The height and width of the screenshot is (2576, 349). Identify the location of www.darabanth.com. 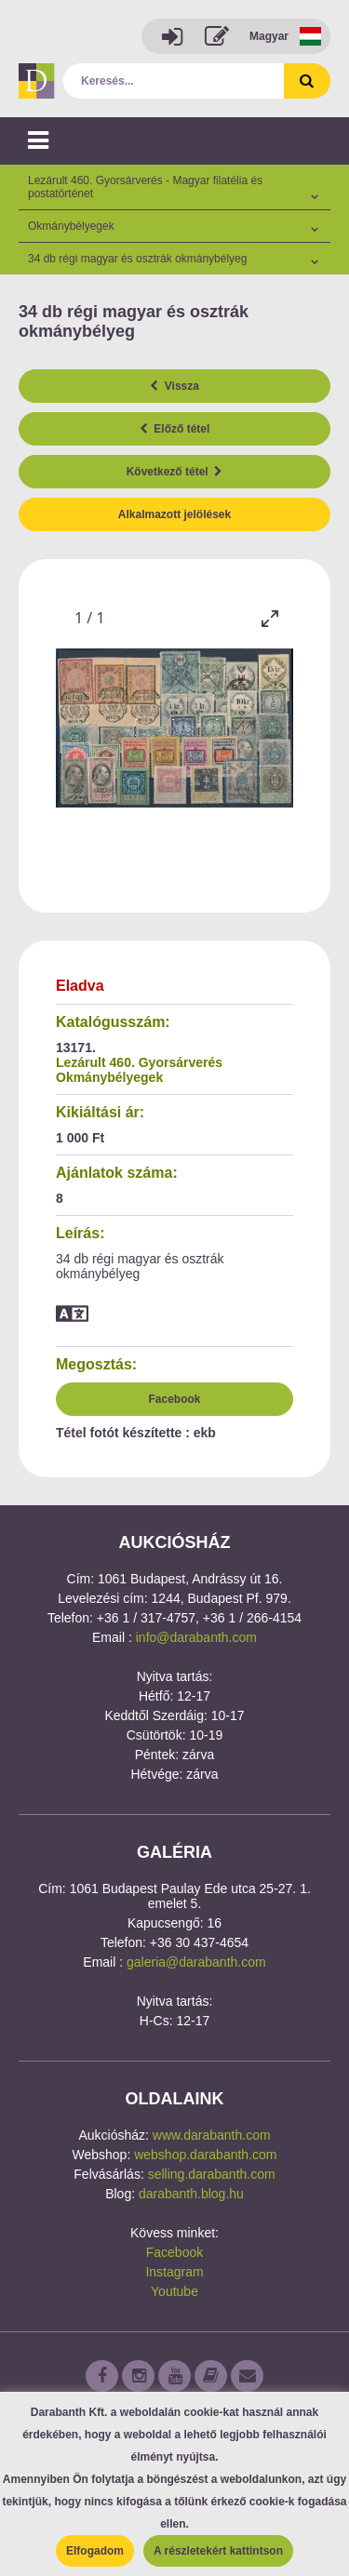
(212, 2135).